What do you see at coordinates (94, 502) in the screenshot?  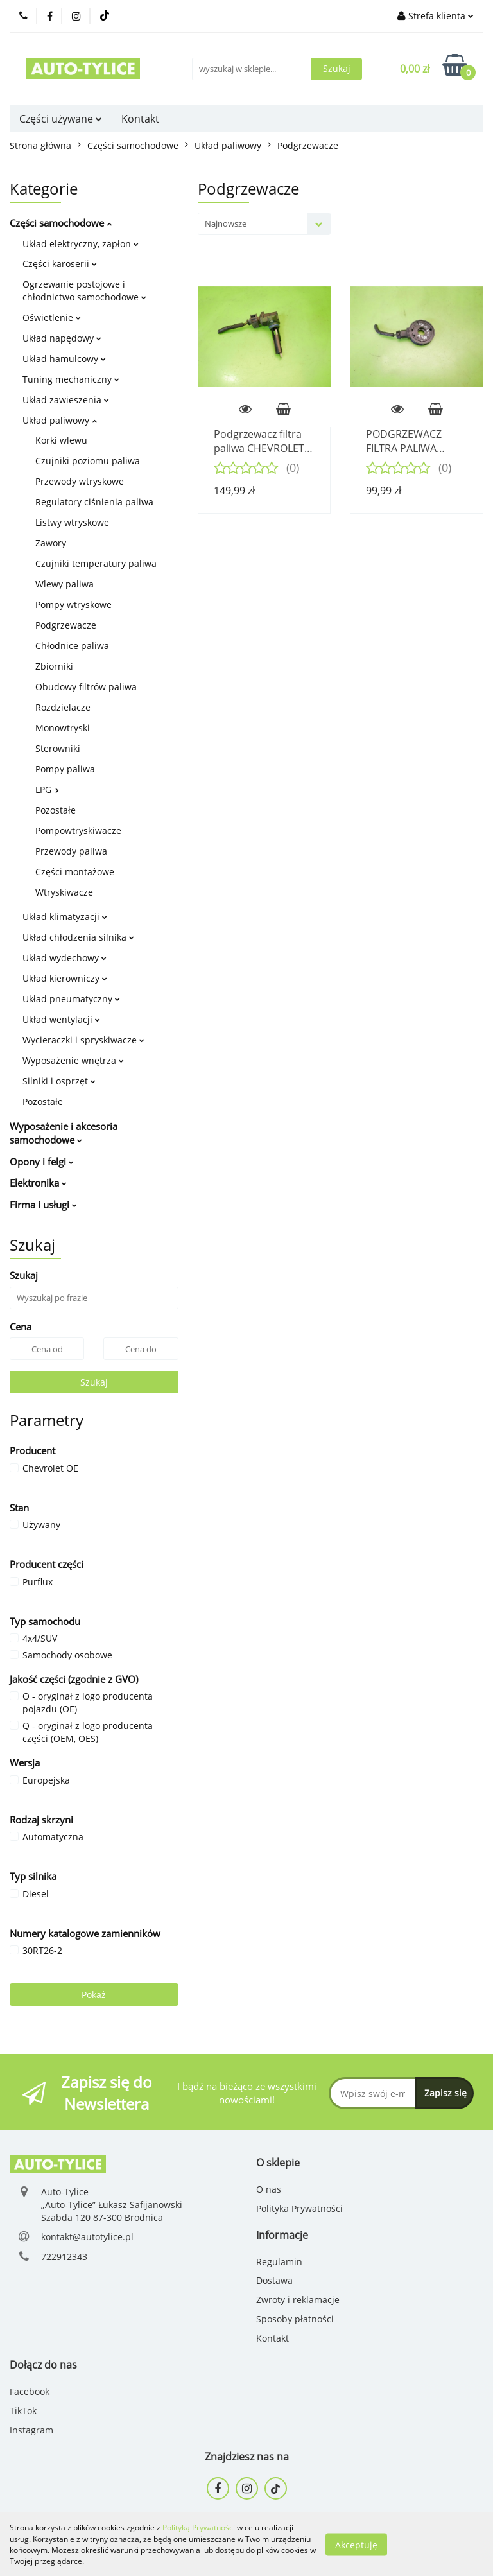 I see `Regulatory ciśnienia paliwa` at bounding box center [94, 502].